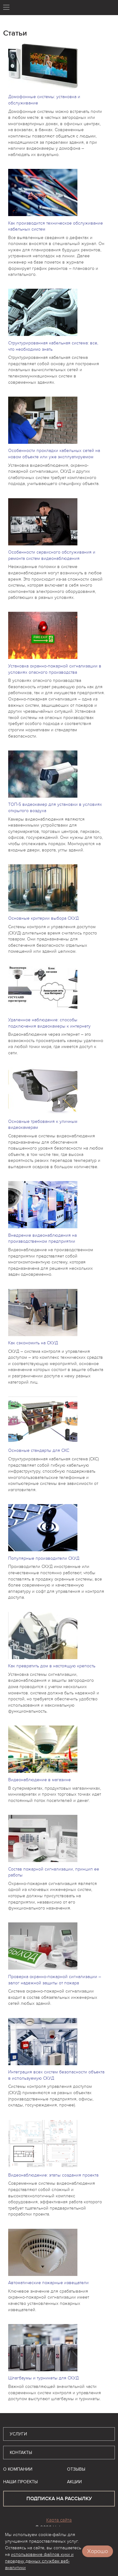 The width and height of the screenshot is (118, 2576). Describe the element at coordinates (54, 454) in the screenshot. I see `Особенности прокладки кабельных сетей на новом объекте или уже эксплуатируемом` at that location.